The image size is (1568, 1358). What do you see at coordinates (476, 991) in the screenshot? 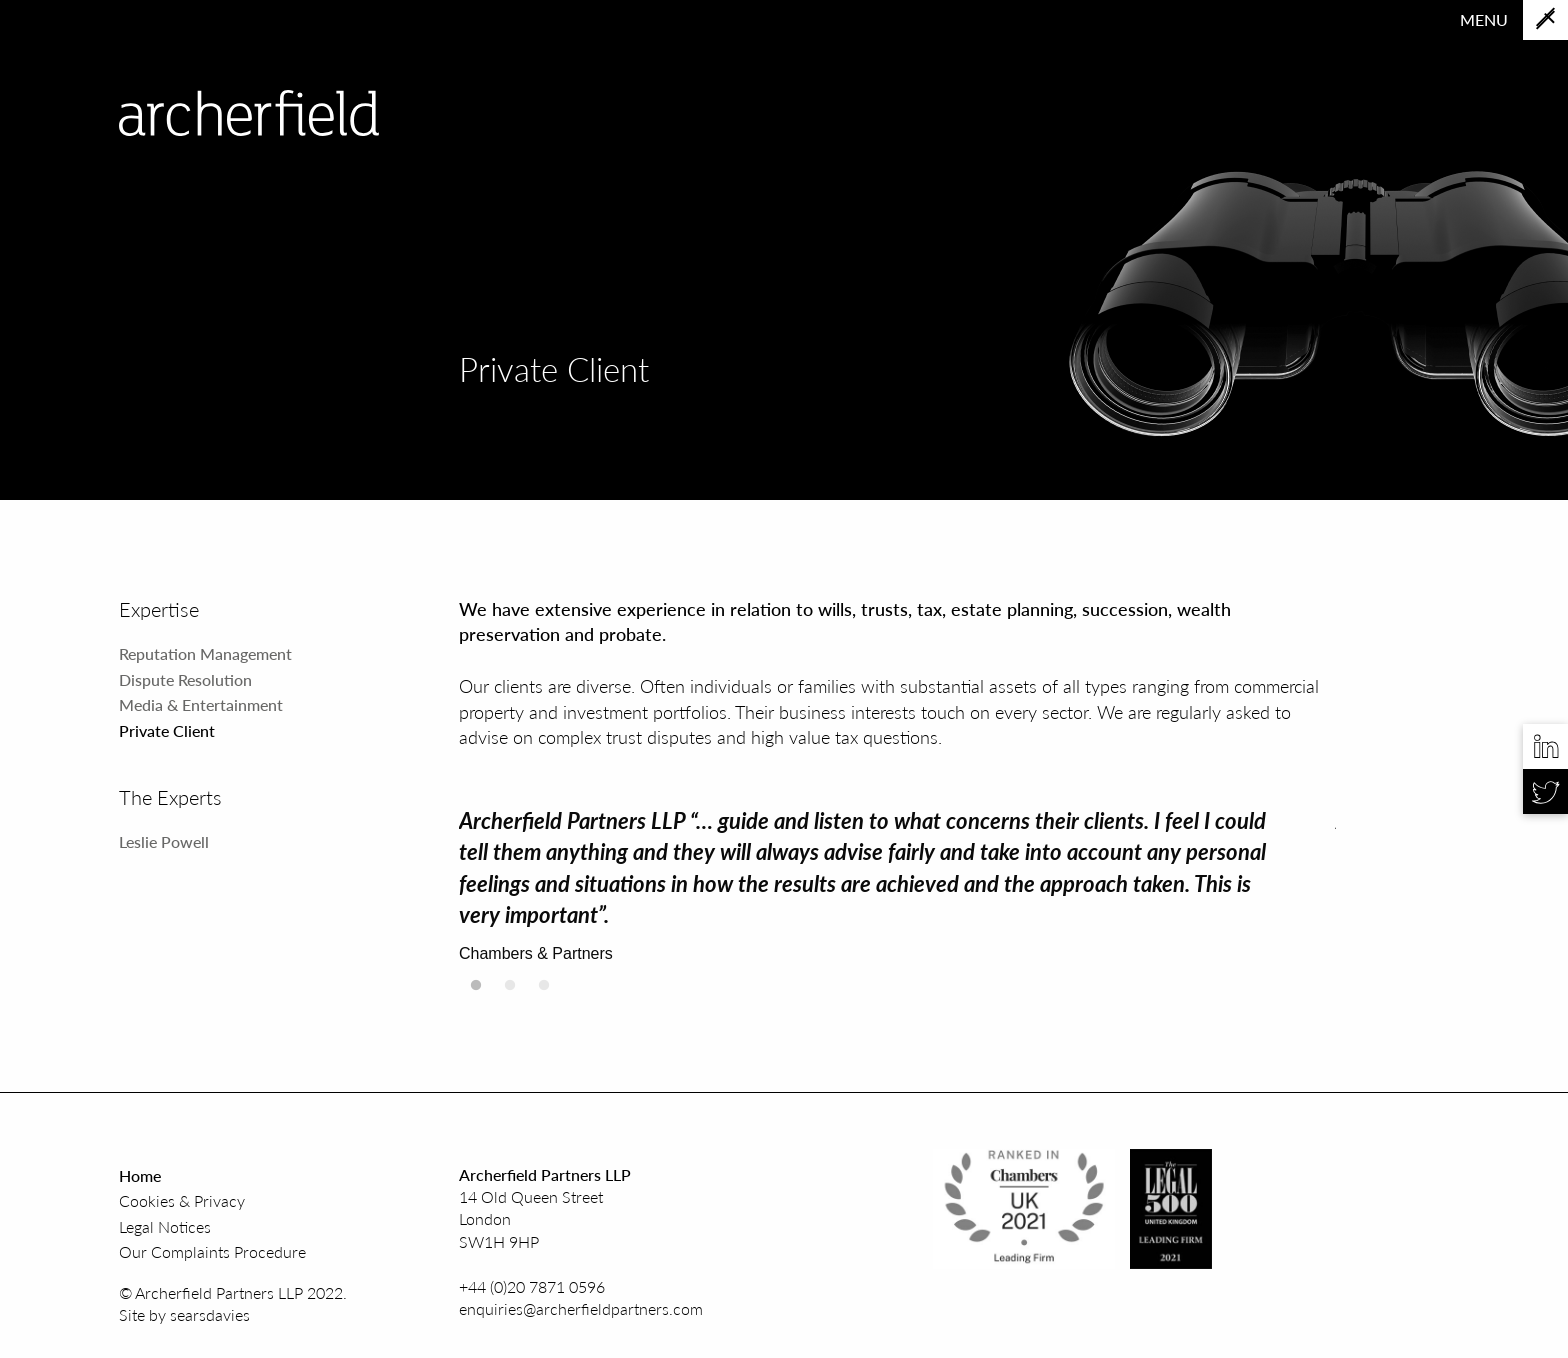
I see `1 [tab]` at bounding box center [476, 991].